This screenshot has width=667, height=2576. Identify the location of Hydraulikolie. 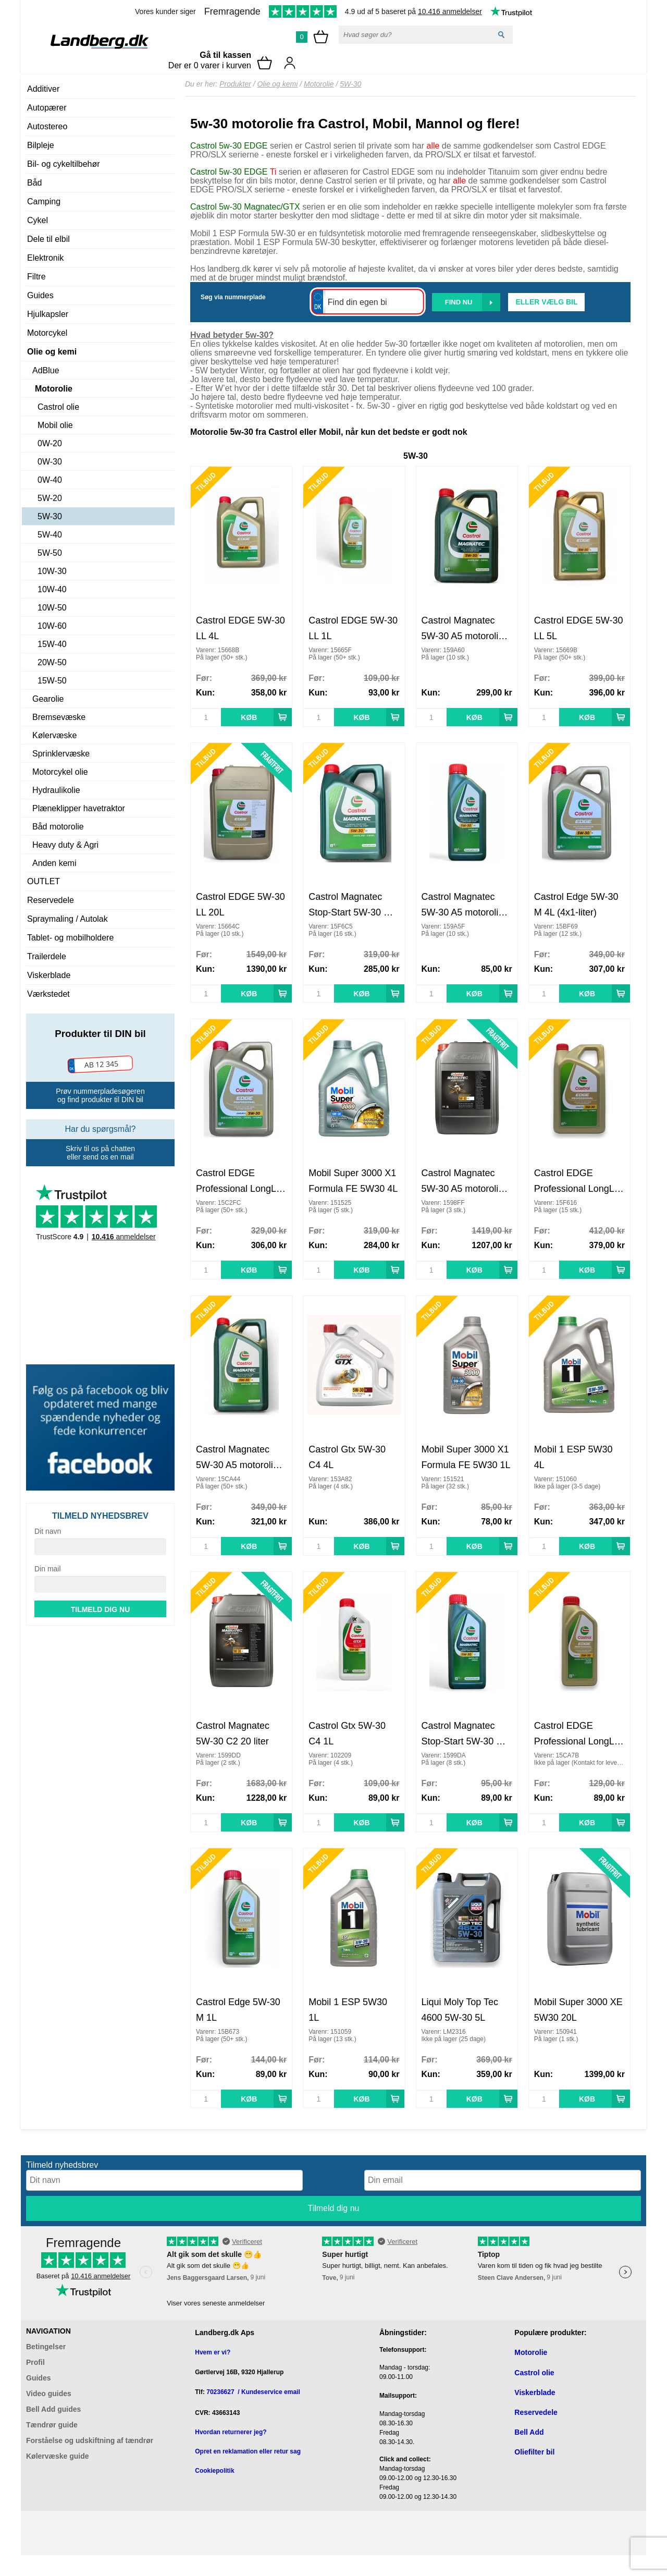
(56, 790).